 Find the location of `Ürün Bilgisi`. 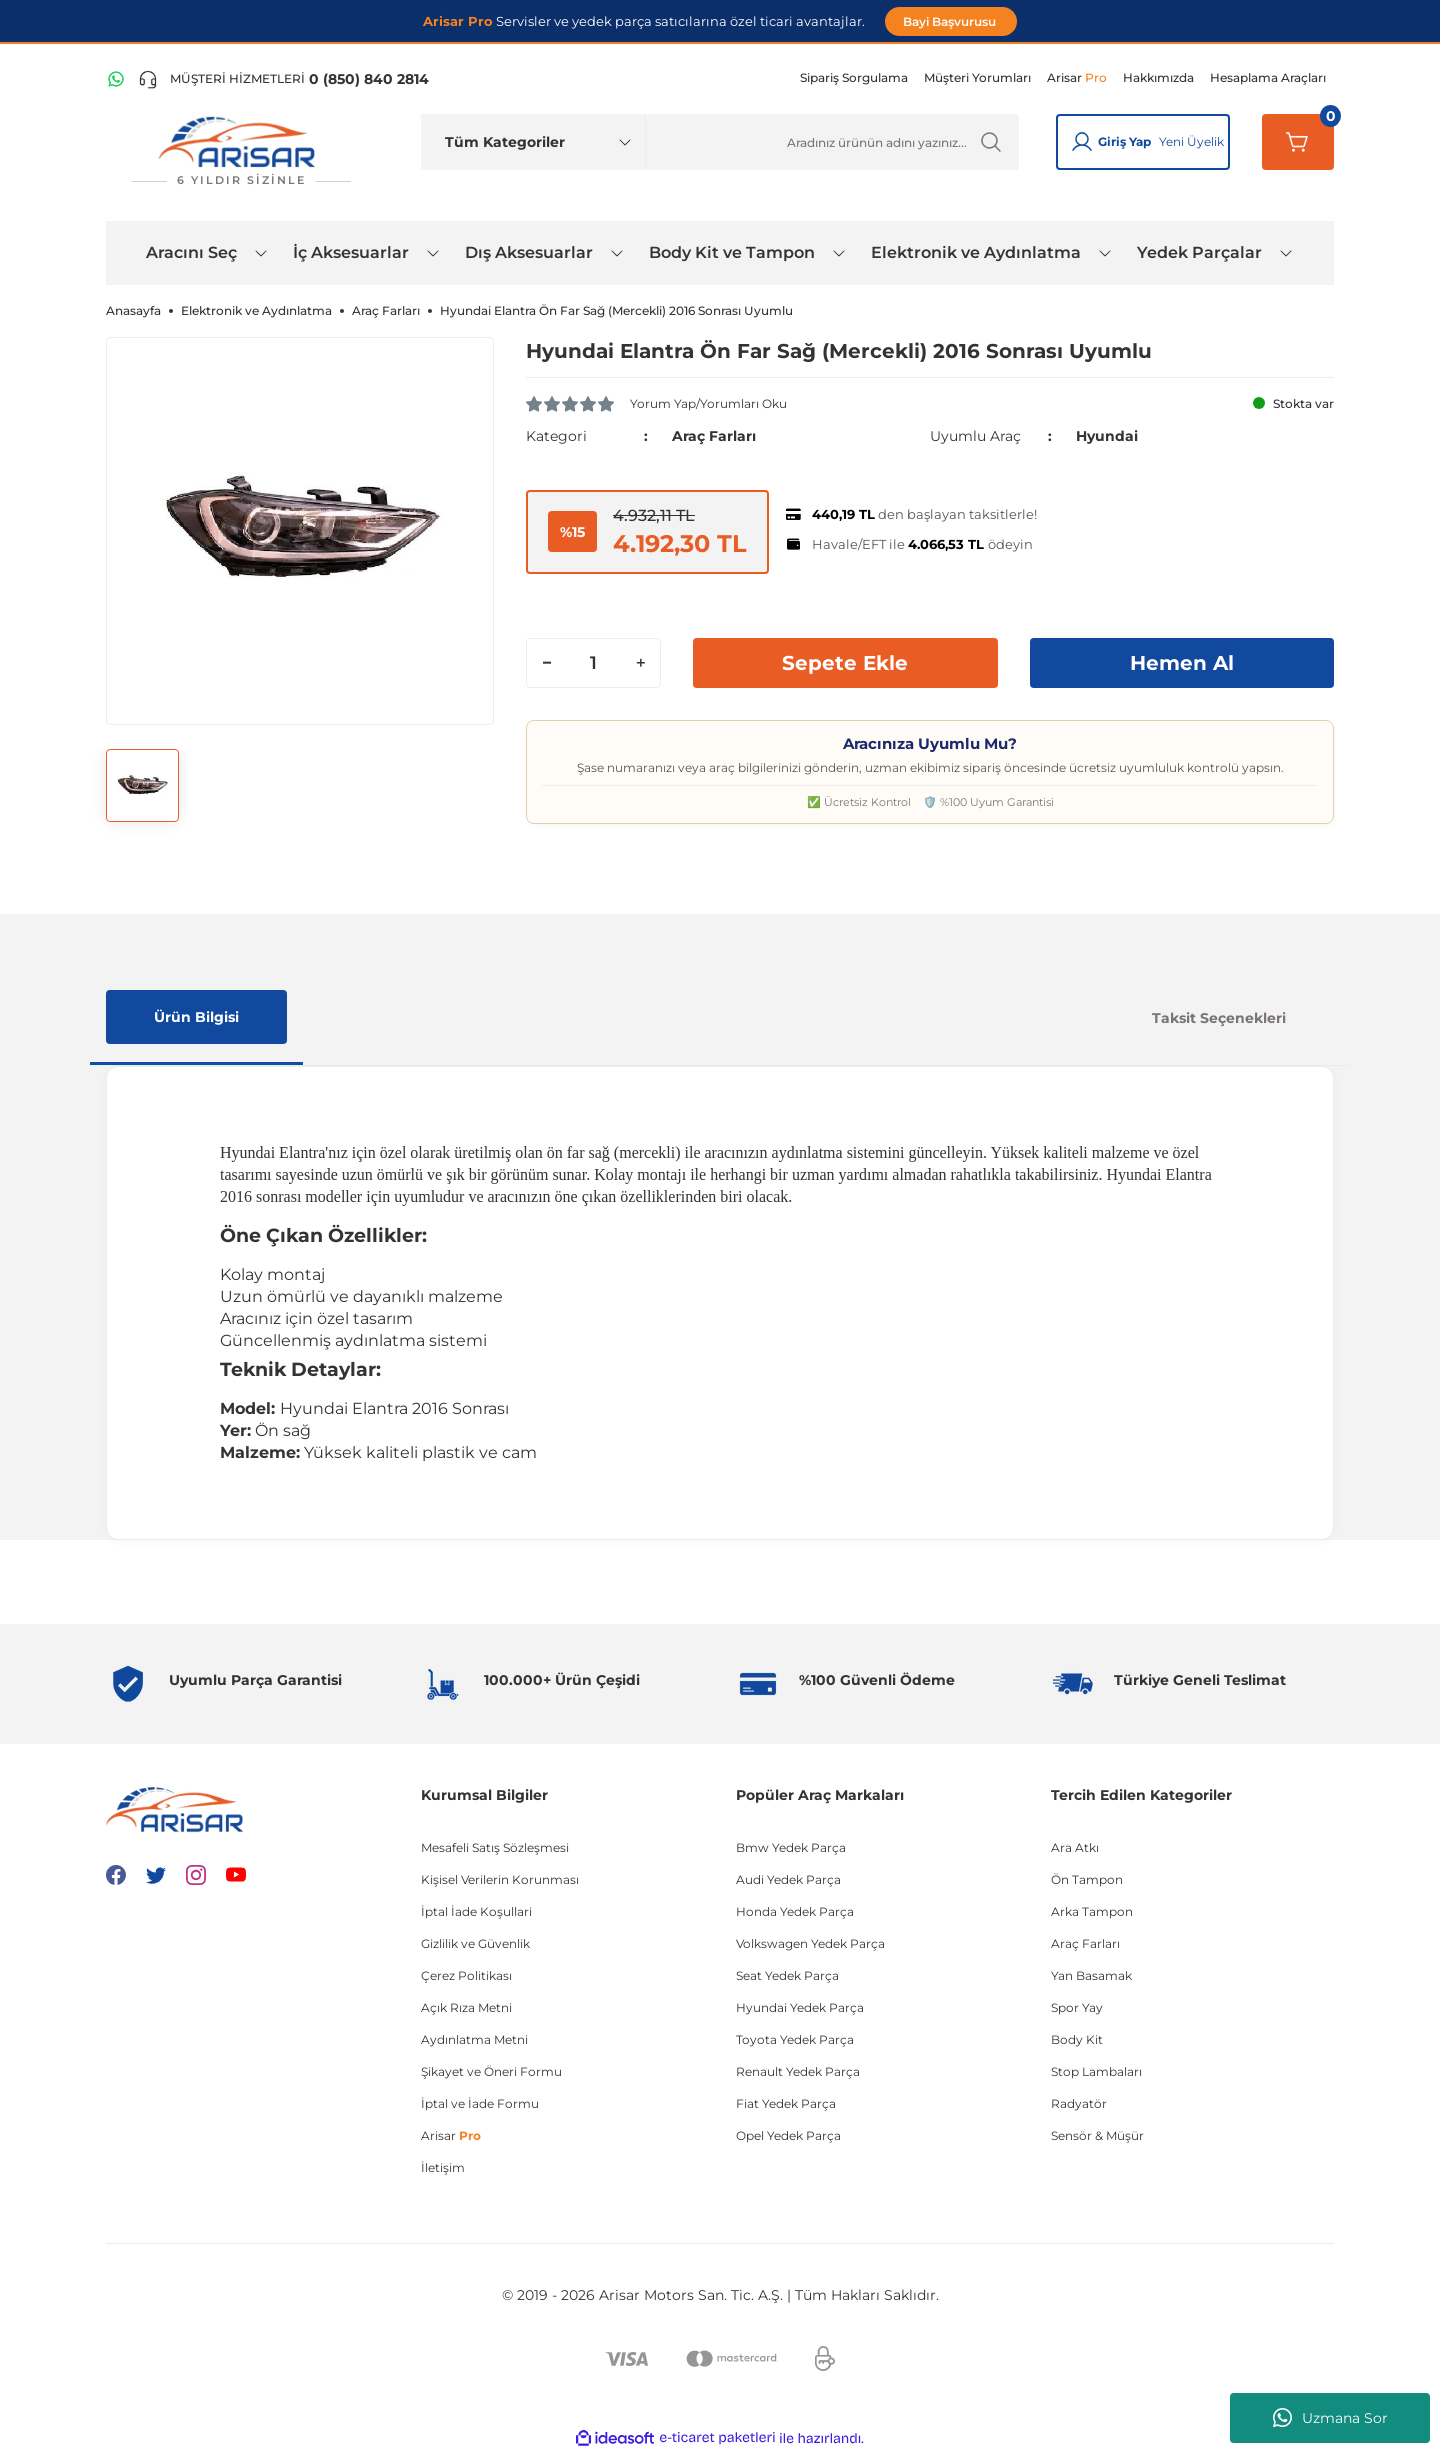

Ürün Bilgisi is located at coordinates (196, 1017).